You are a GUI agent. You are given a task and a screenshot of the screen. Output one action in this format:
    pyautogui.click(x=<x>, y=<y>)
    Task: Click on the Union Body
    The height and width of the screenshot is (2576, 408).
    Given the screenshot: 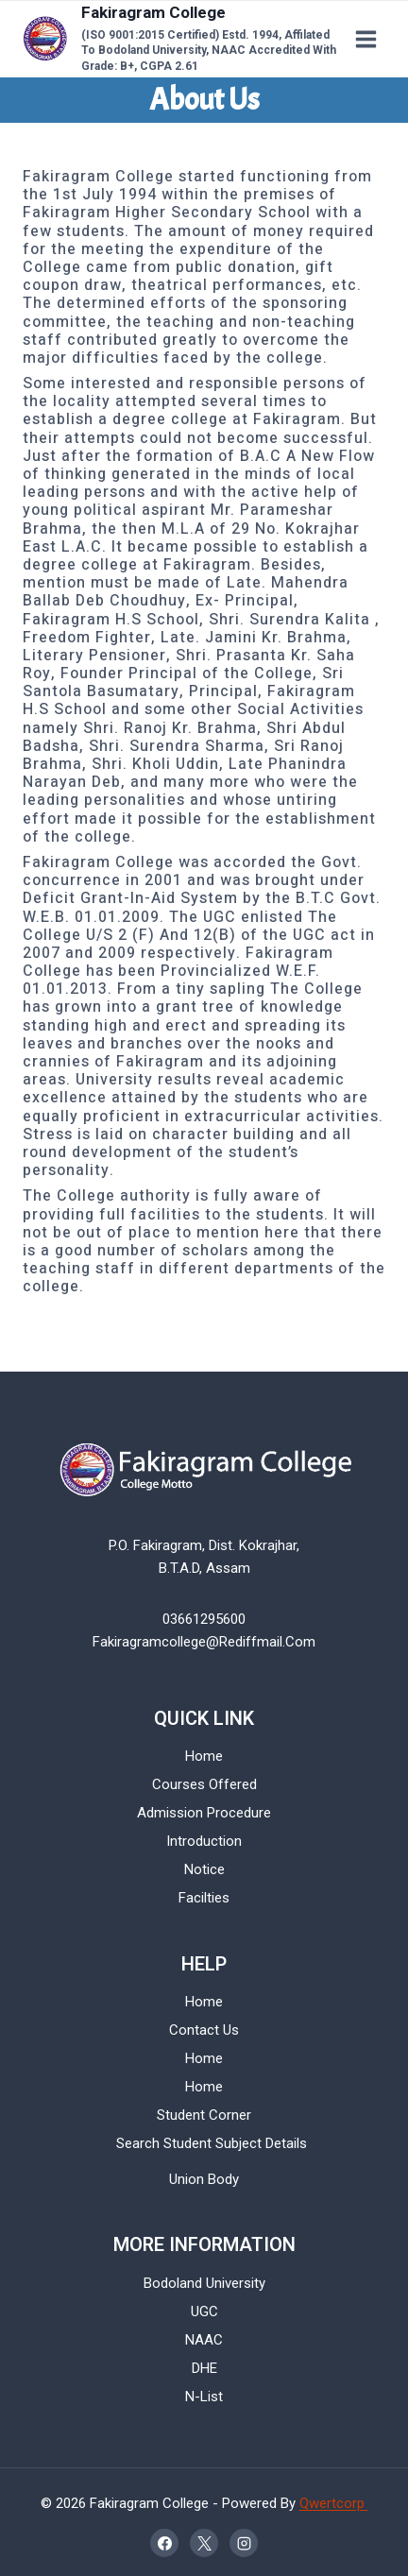 What is the action you would take?
    pyautogui.click(x=204, y=2179)
    